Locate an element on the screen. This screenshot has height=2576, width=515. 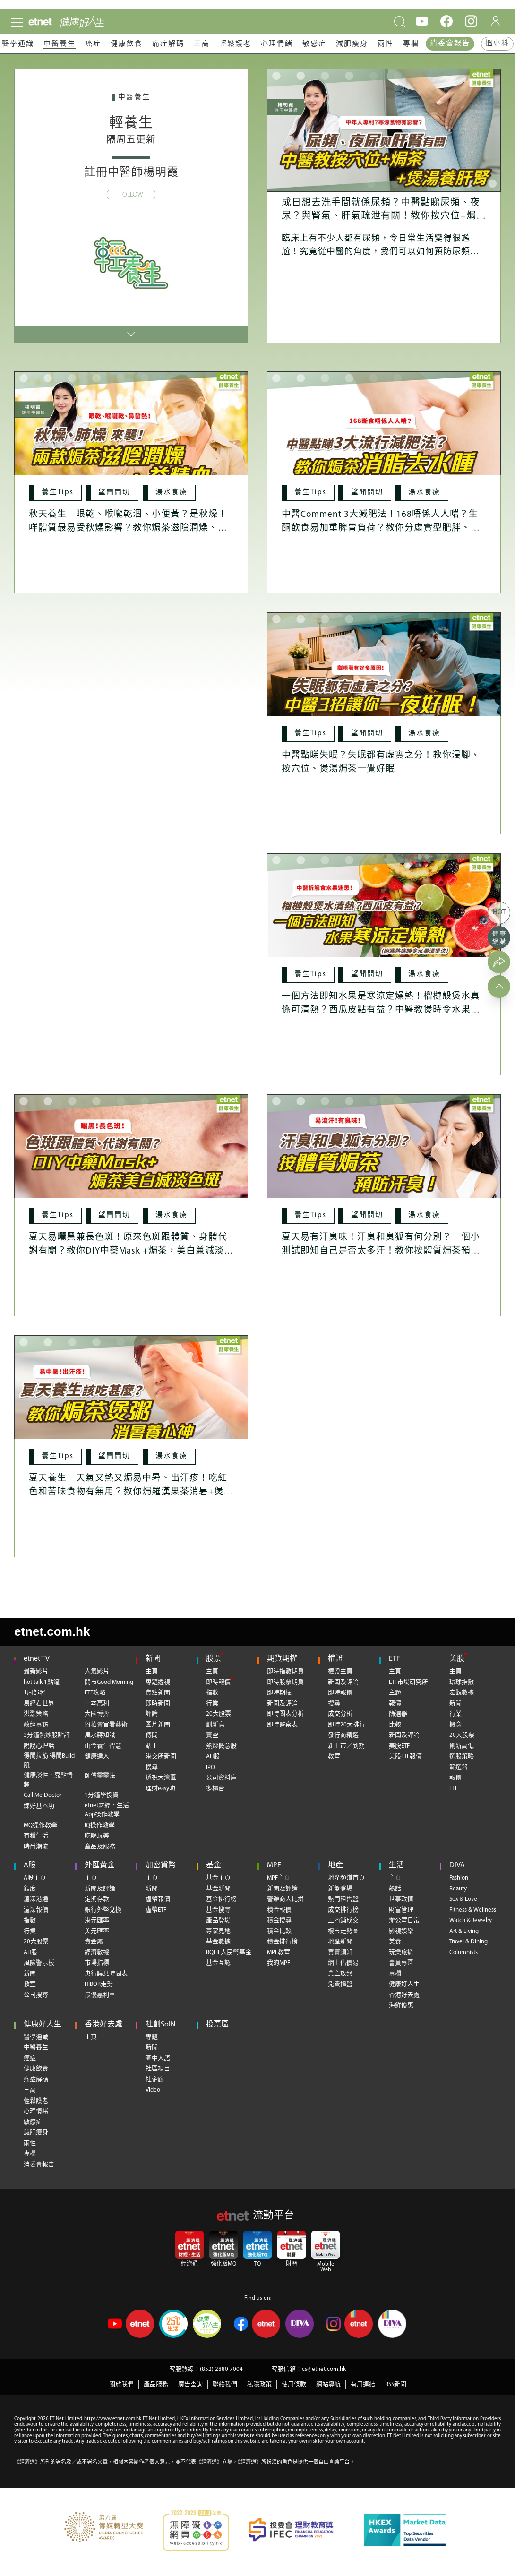
產品登場 is located at coordinates (218, 1920).